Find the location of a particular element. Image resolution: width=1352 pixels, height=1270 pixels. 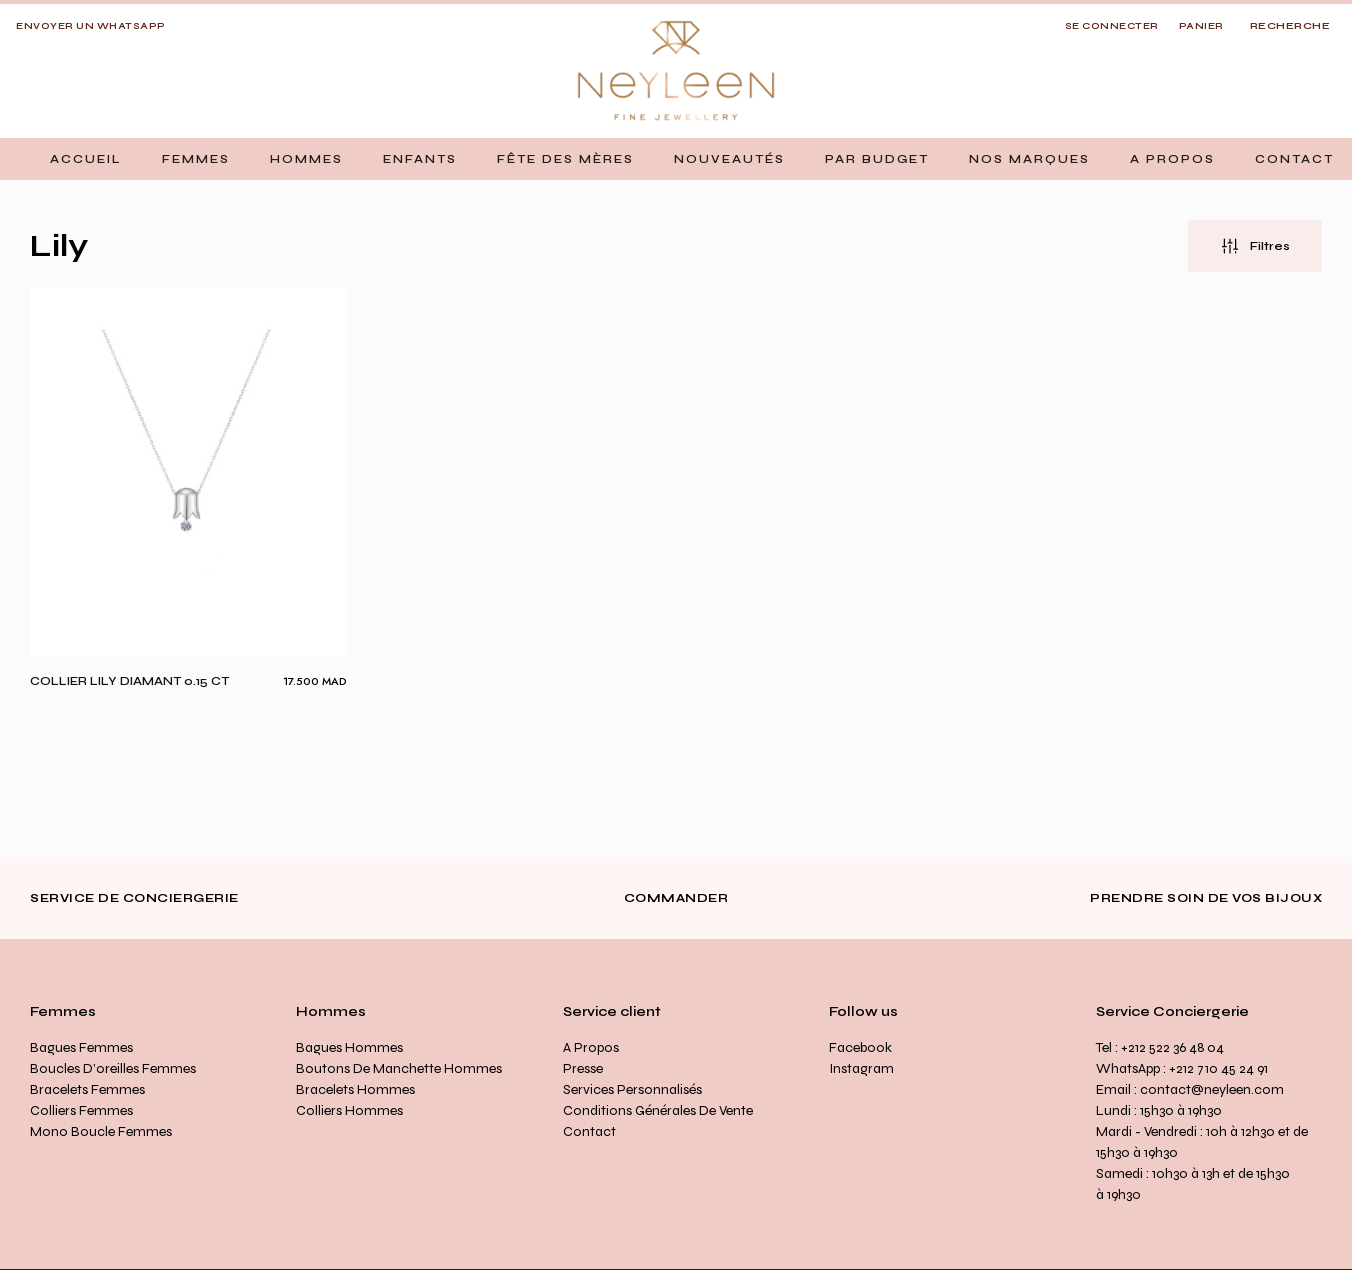

Envoyer un whatsapp is located at coordinates (91, 26).